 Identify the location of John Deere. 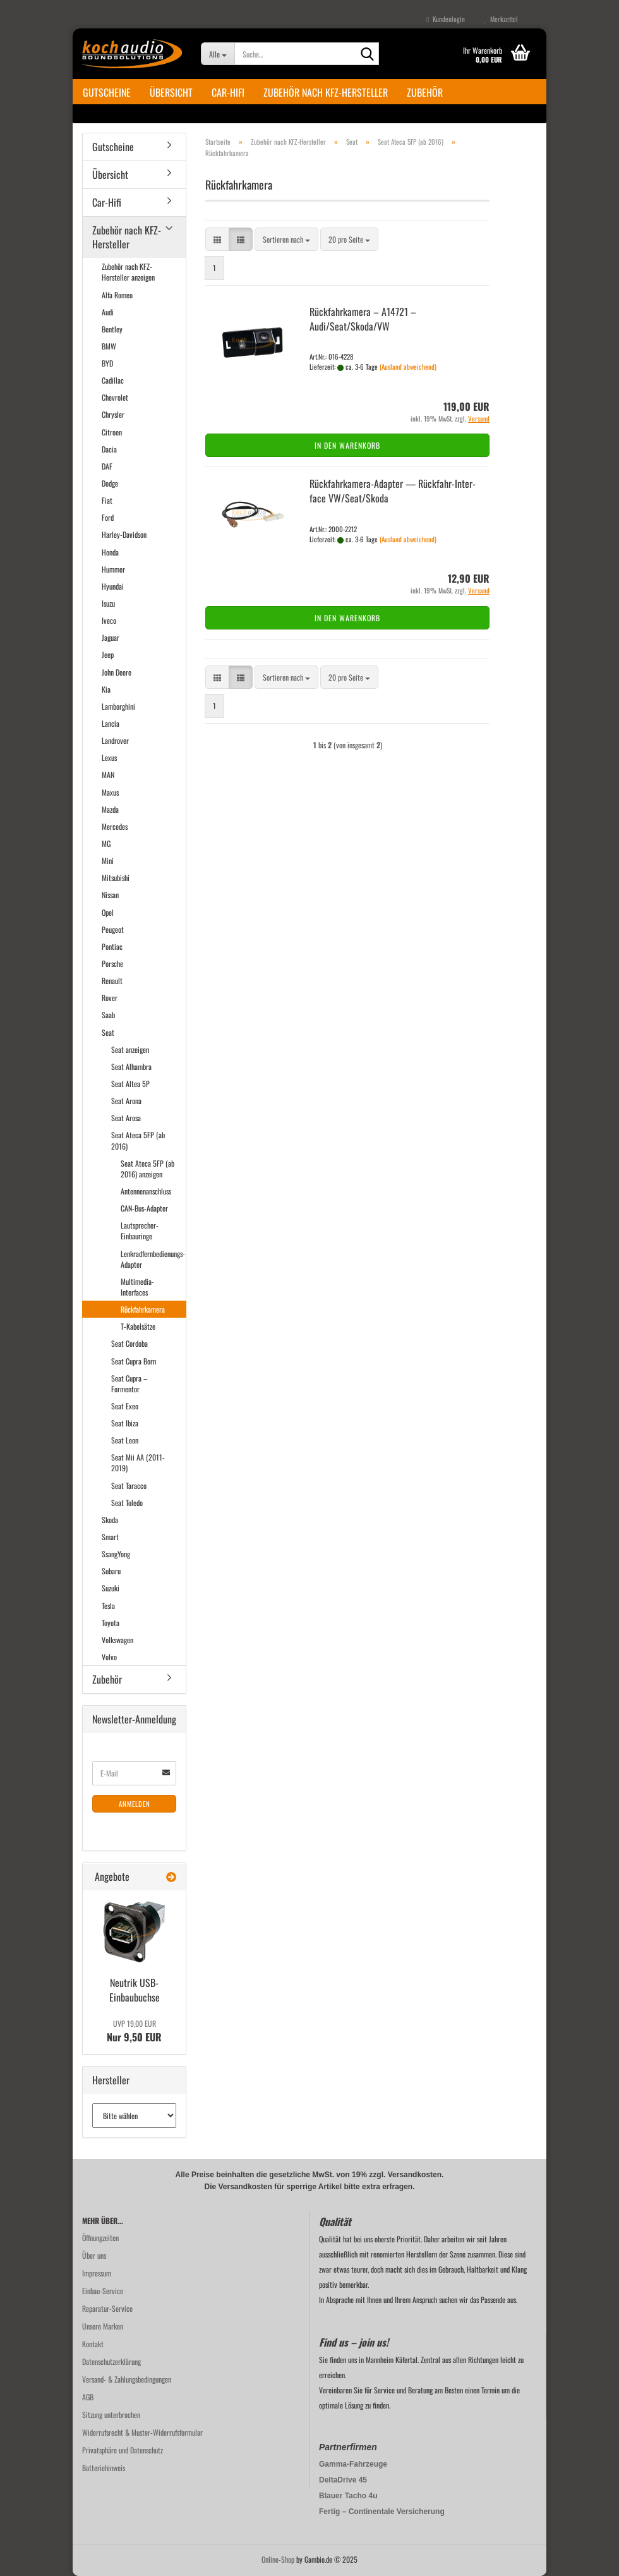
(116, 672).